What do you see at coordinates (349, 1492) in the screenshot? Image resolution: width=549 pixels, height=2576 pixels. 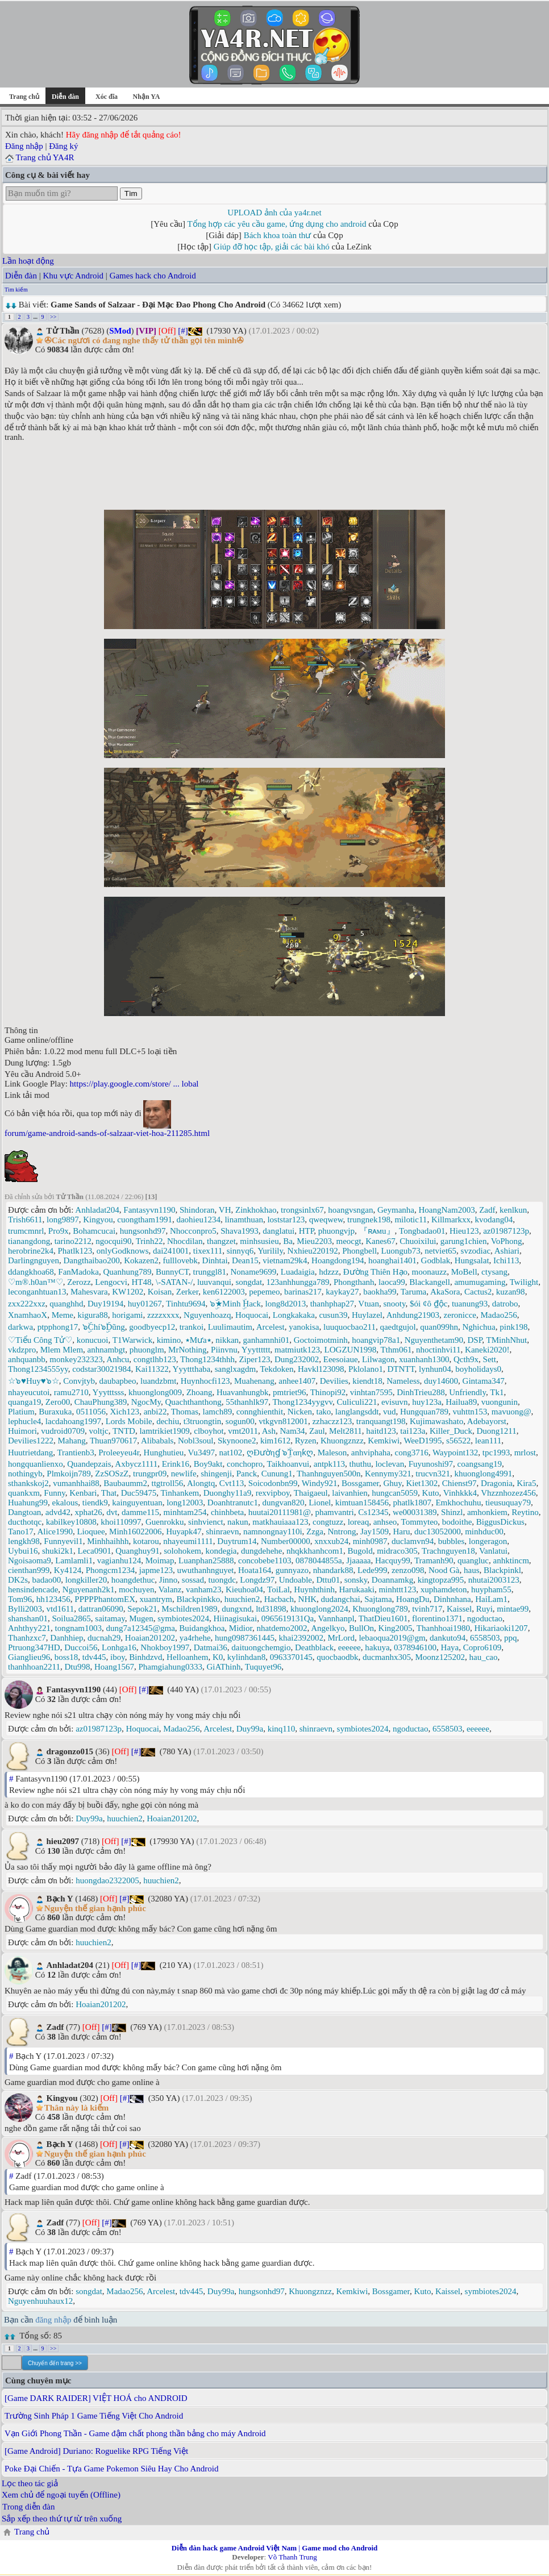 I see `laivanhien` at bounding box center [349, 1492].